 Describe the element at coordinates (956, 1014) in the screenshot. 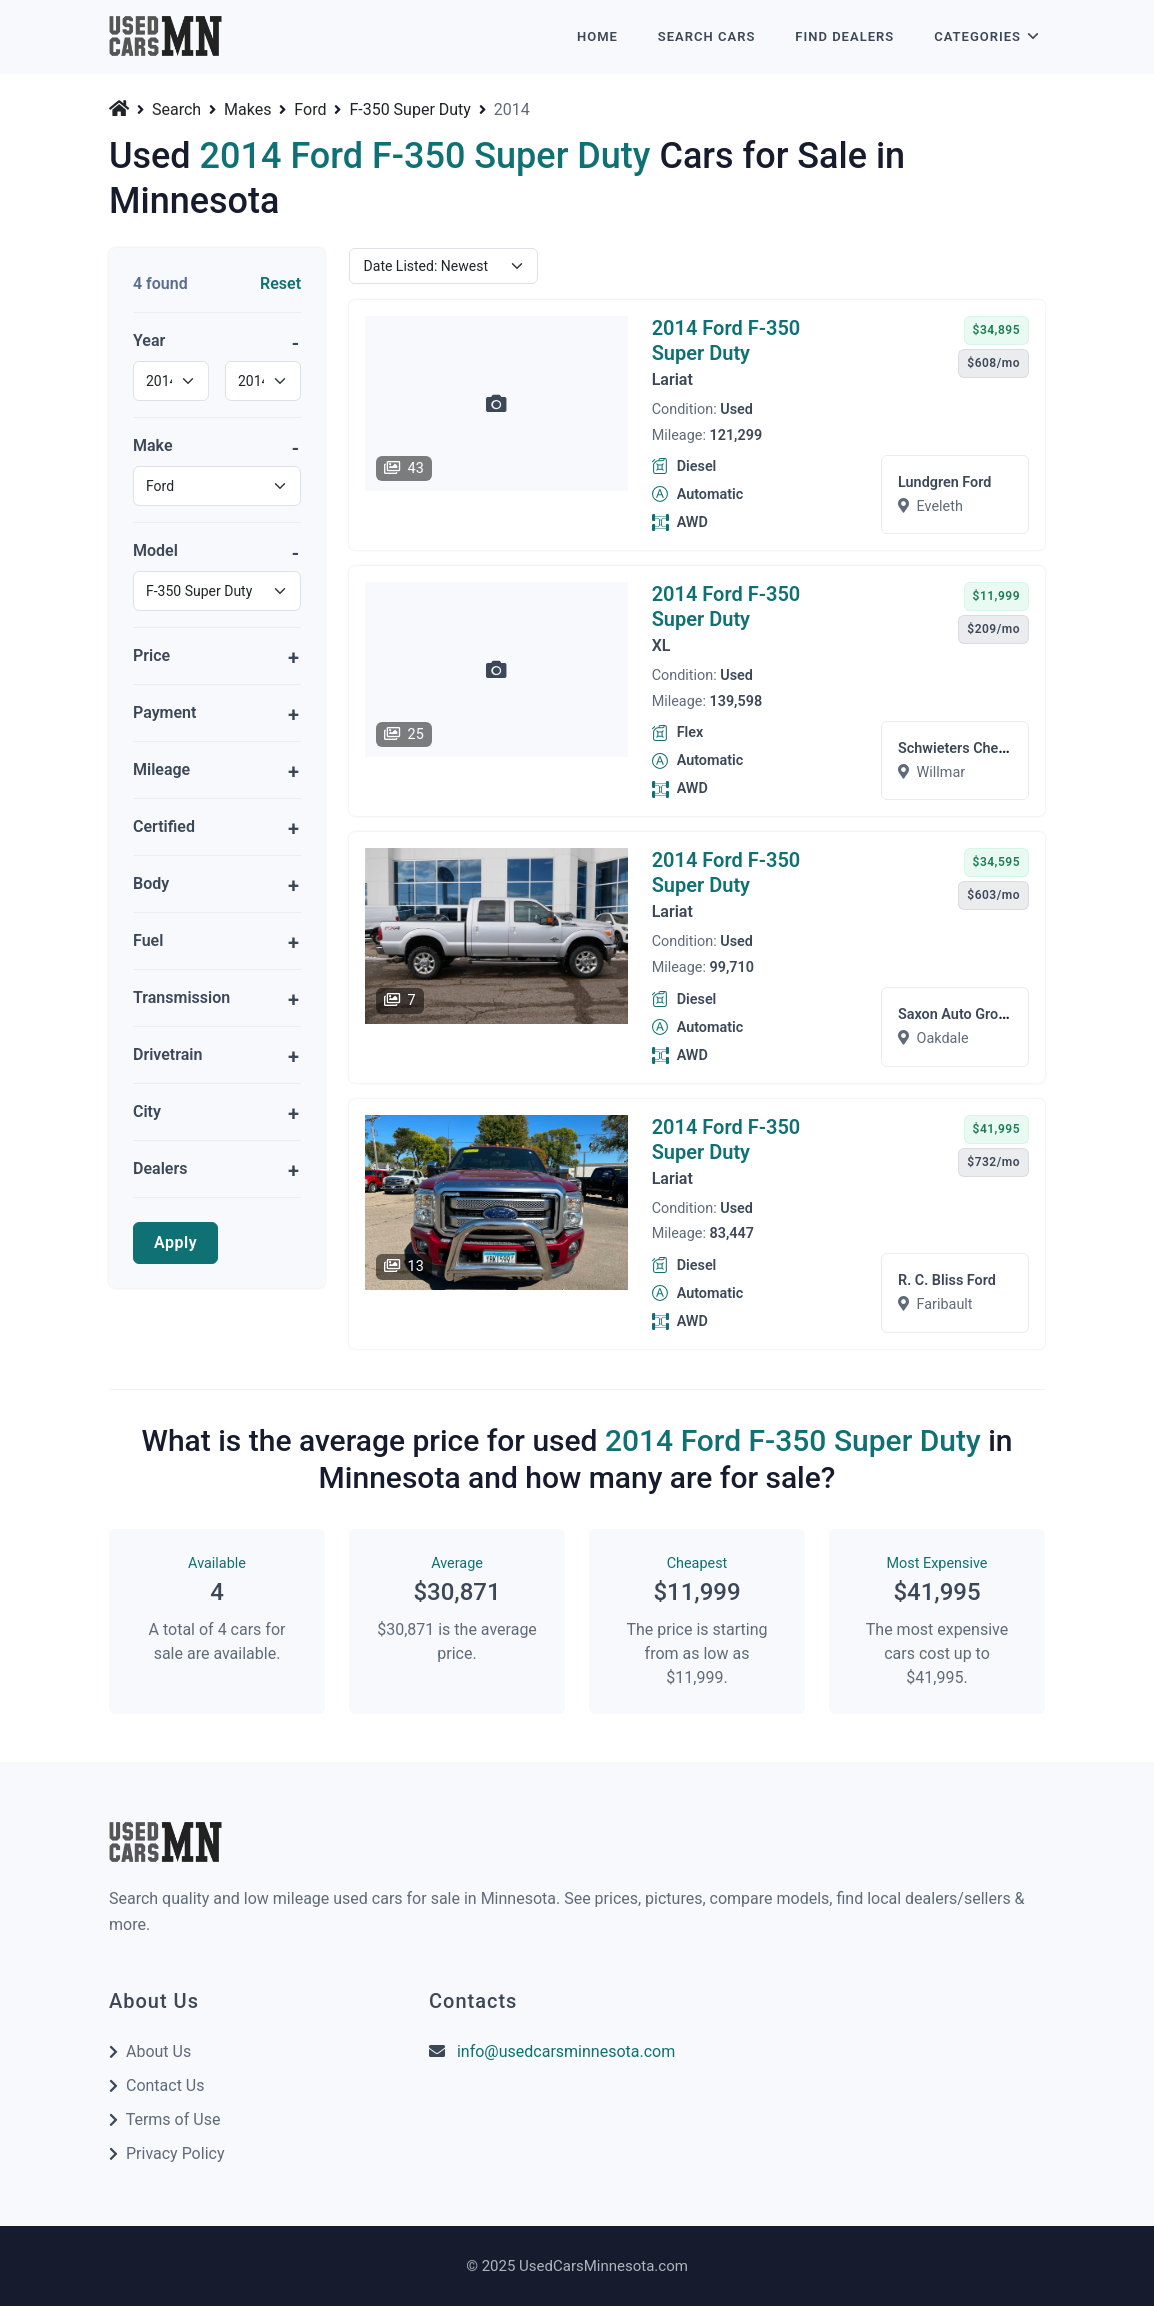

I see `Saxon Auto Group` at that location.